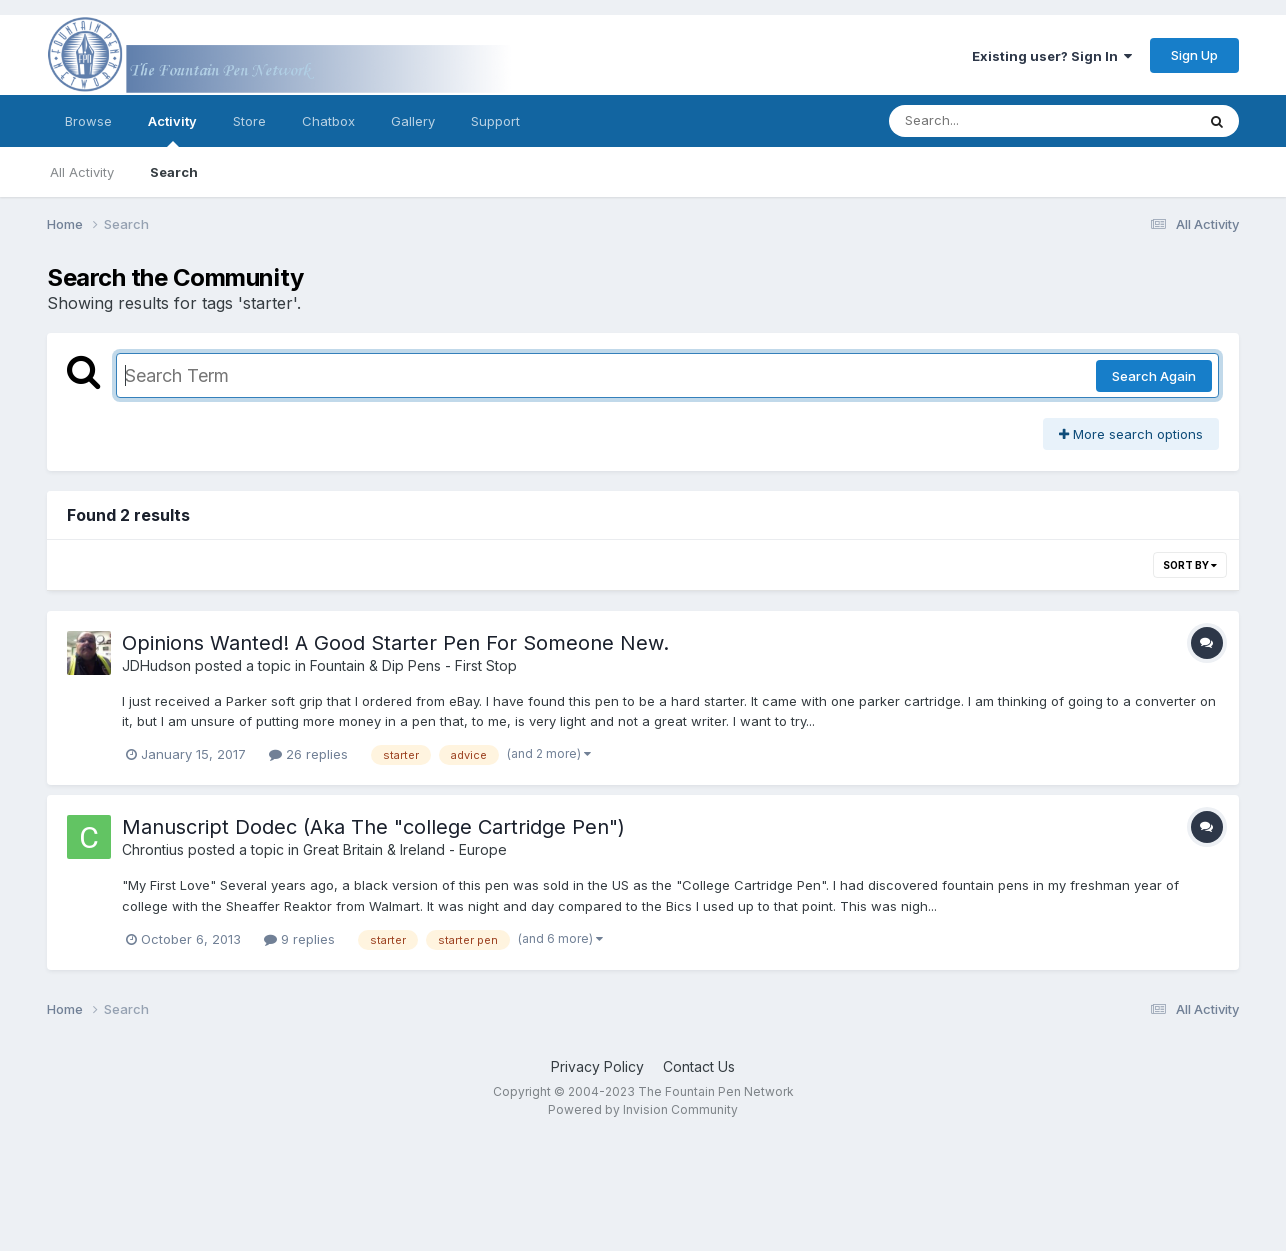 The width and height of the screenshot is (1286, 1251). I want to click on Manuscript Dodec (Aka The "college Cartridge Pen"), so click(373, 827).